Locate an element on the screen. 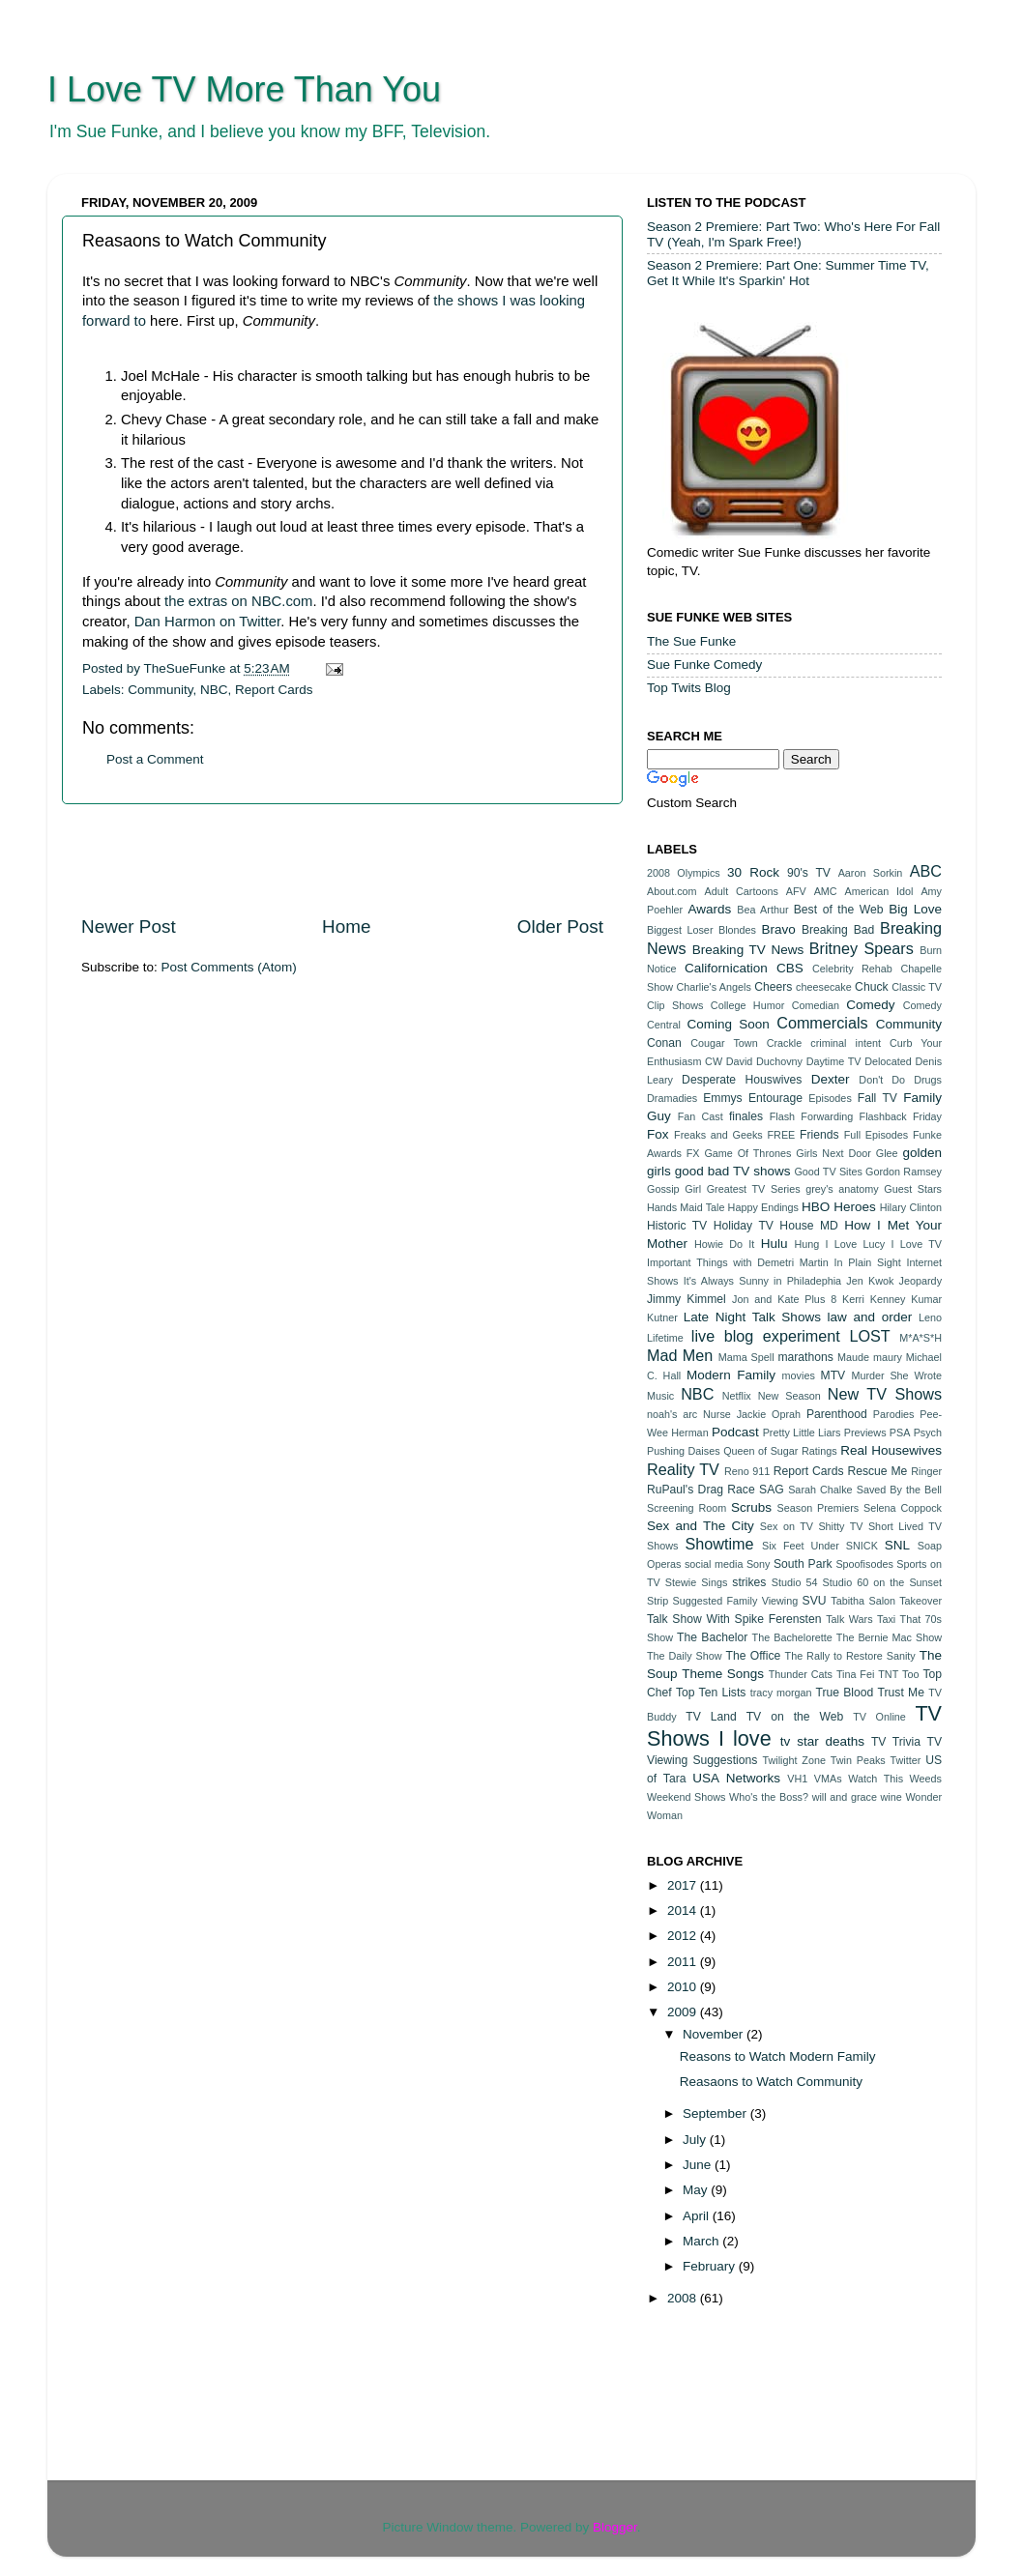 The width and height of the screenshot is (1023, 2576). Bea Arthur is located at coordinates (762, 909).